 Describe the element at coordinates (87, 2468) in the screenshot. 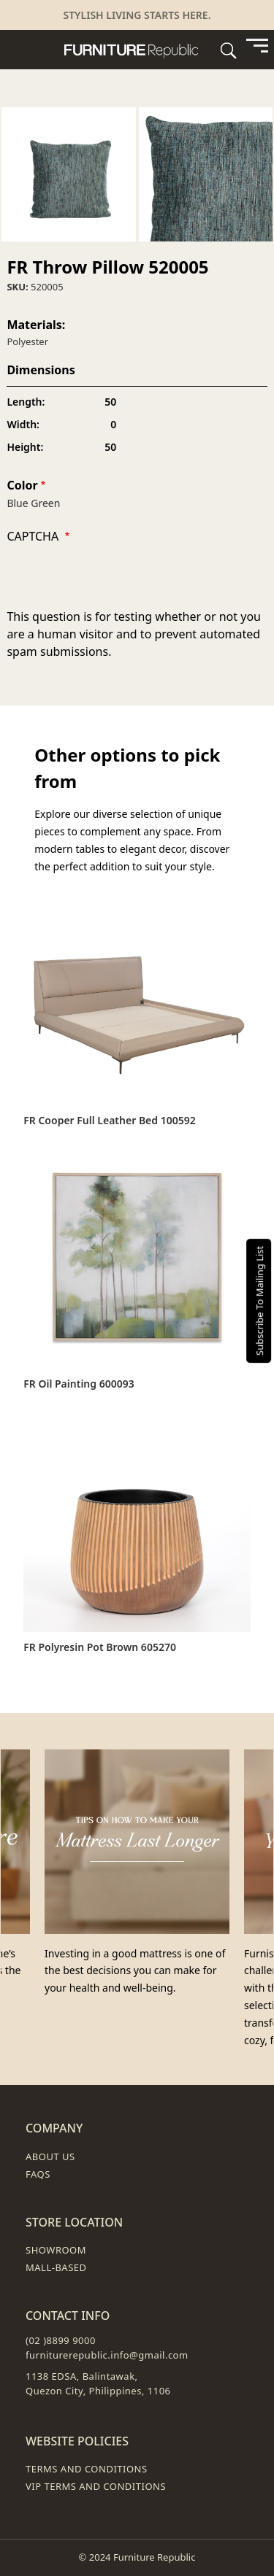

I see `Terms and Conditions` at that location.